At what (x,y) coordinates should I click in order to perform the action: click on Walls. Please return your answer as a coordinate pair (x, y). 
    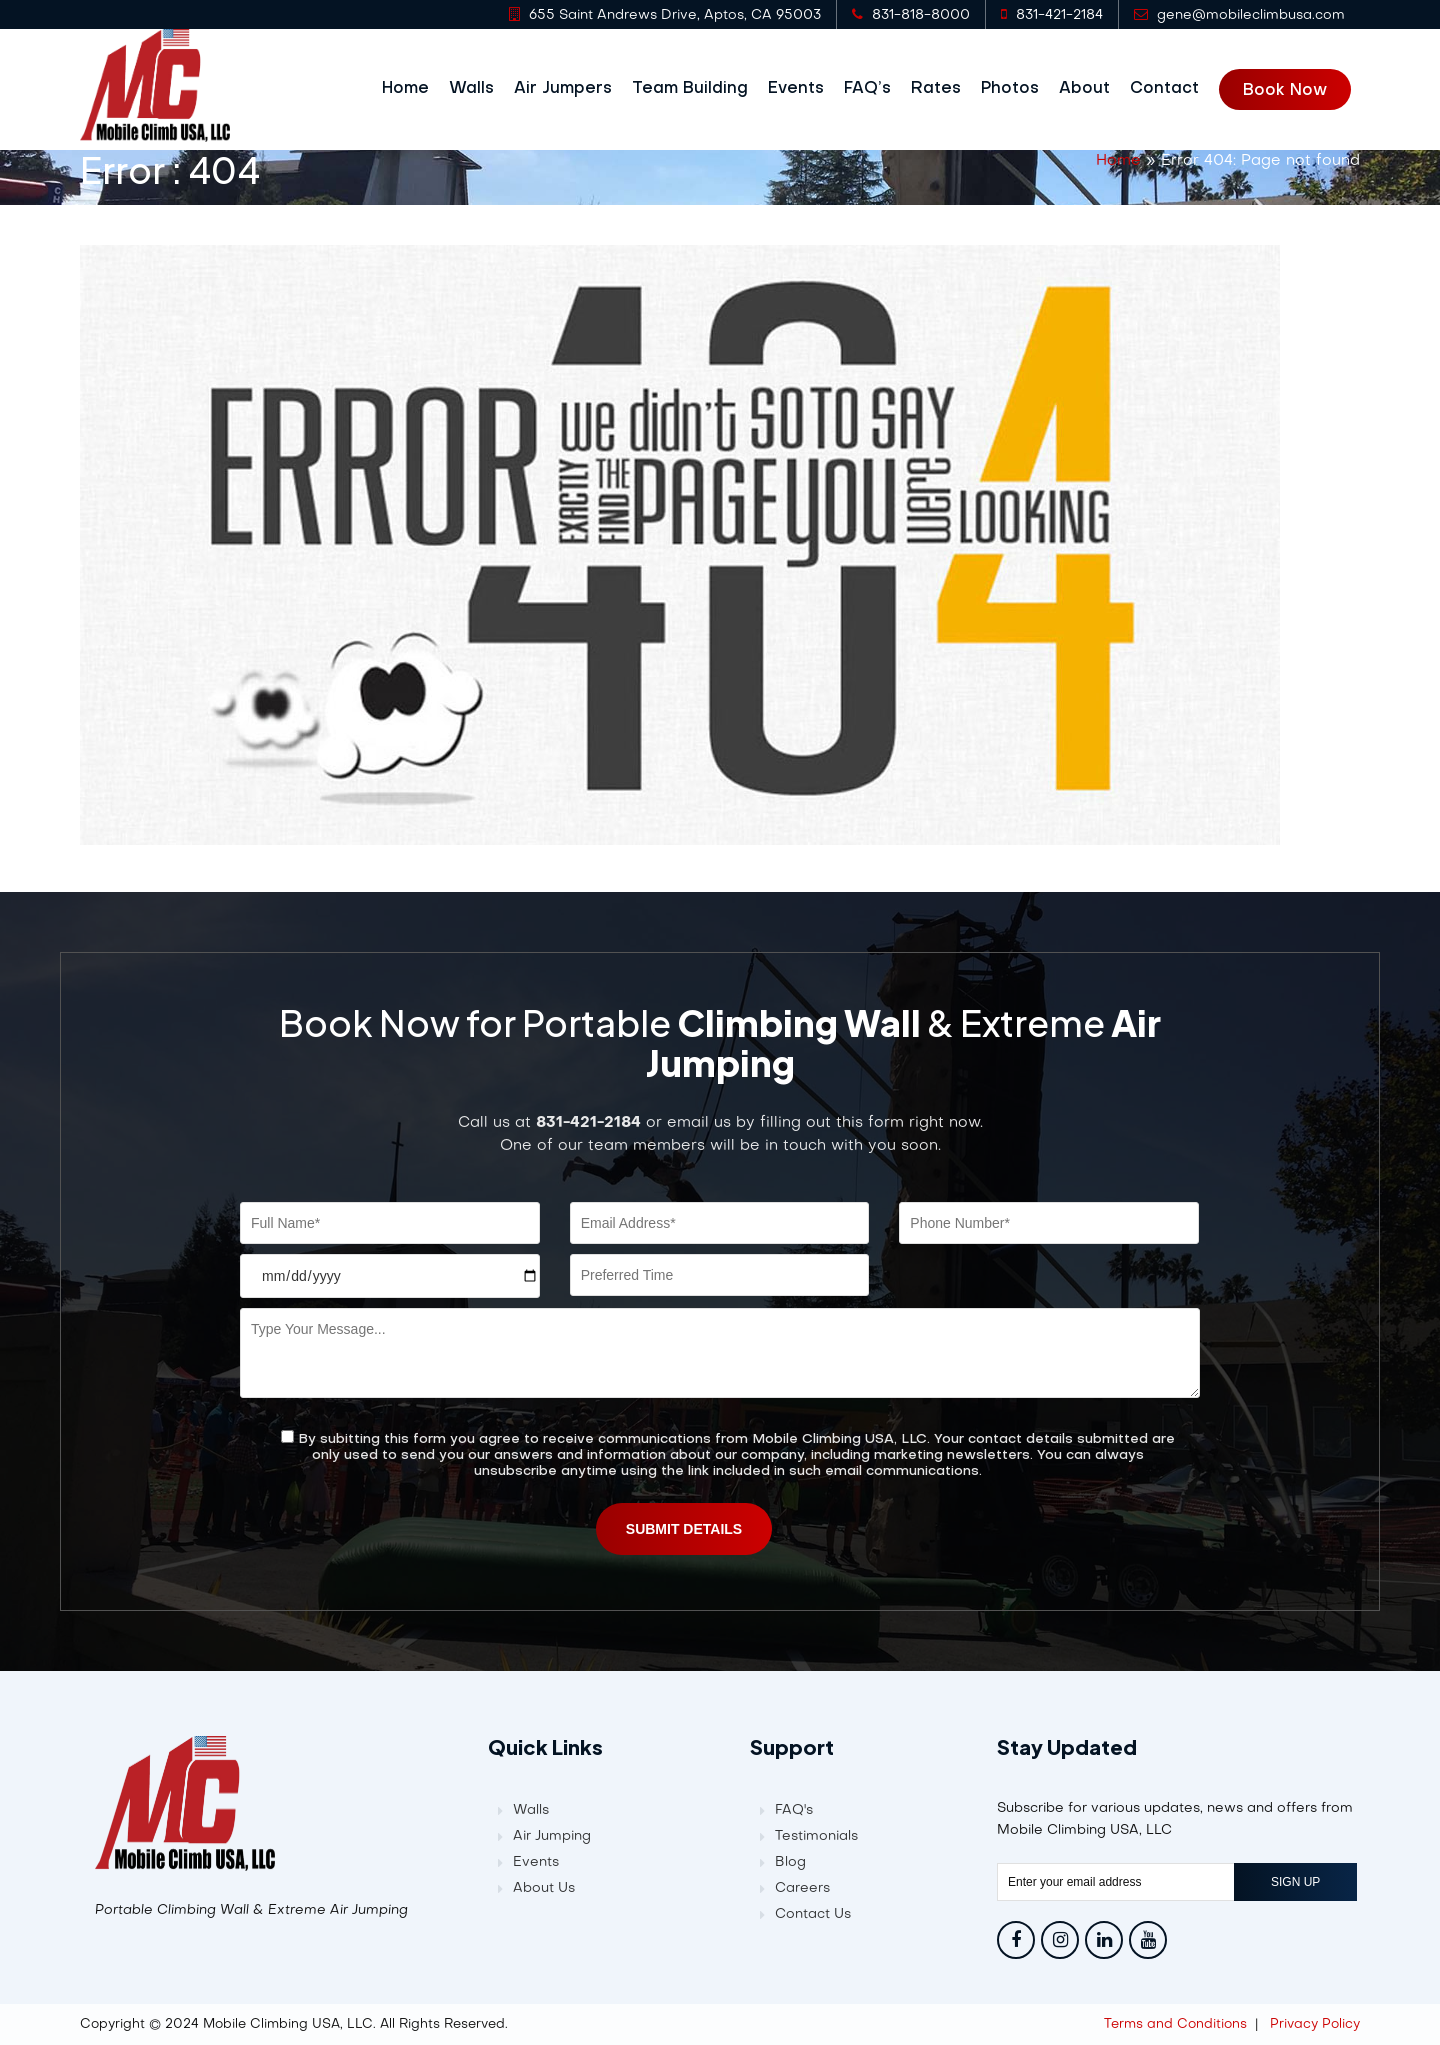
    Looking at the image, I should click on (480, 89).